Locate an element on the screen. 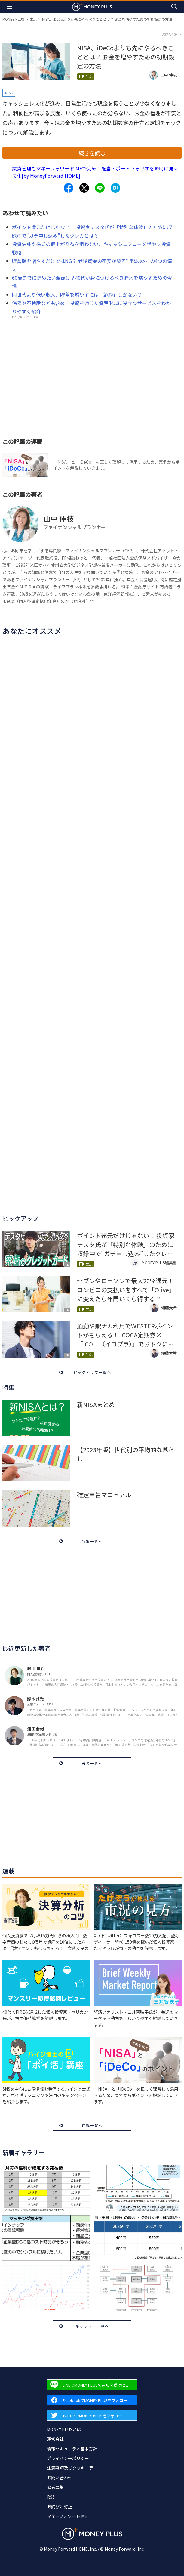 The height and width of the screenshot is (2576, 184). 投資管理もマネーフォワード MEで完結！配当・ポートフォリオを瞬時に見える化[by MoneyForward HOME] is located at coordinates (95, 172).